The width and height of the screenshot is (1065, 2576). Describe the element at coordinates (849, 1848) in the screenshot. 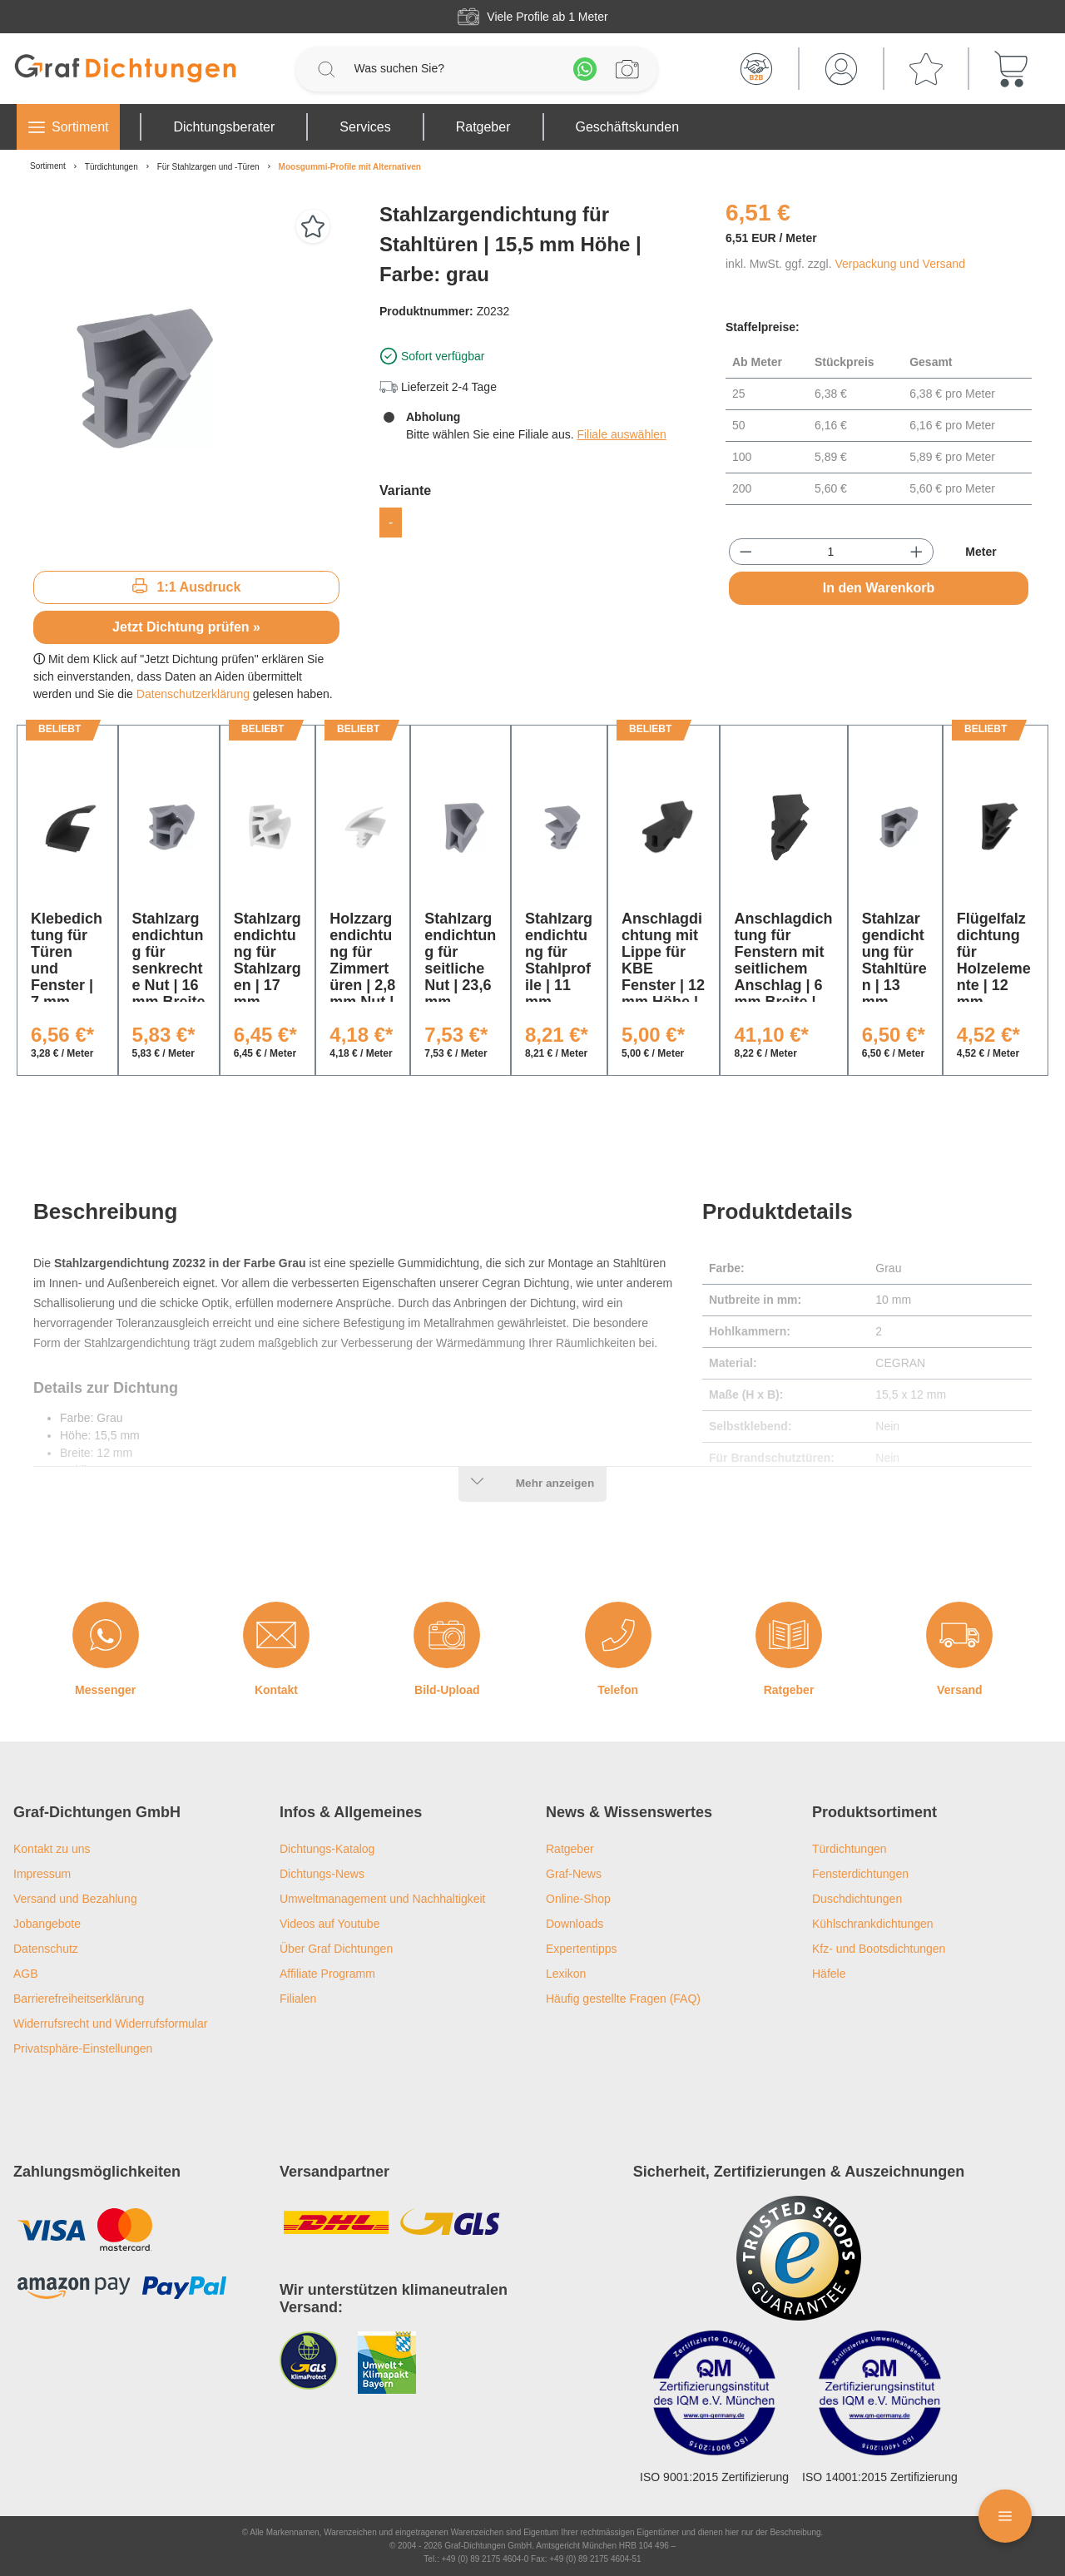

I see `Türdichtungen` at that location.